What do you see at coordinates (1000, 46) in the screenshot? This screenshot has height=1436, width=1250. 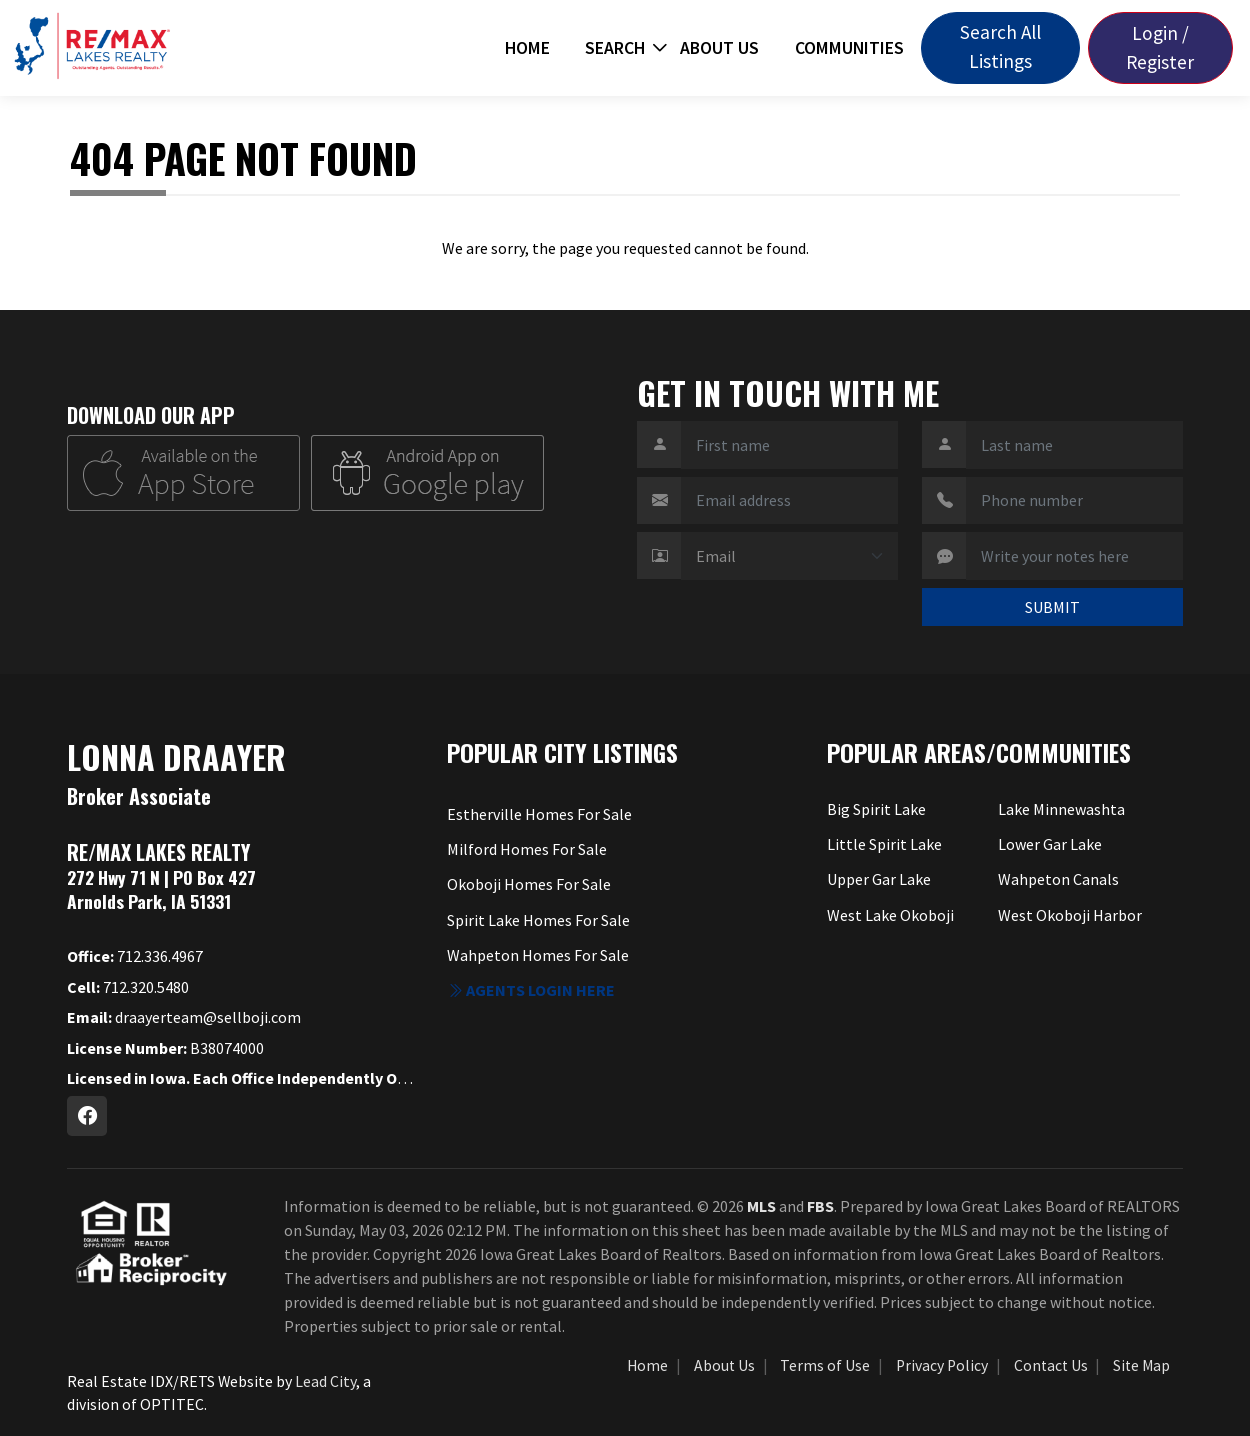 I see `Search All Listings` at bounding box center [1000, 46].